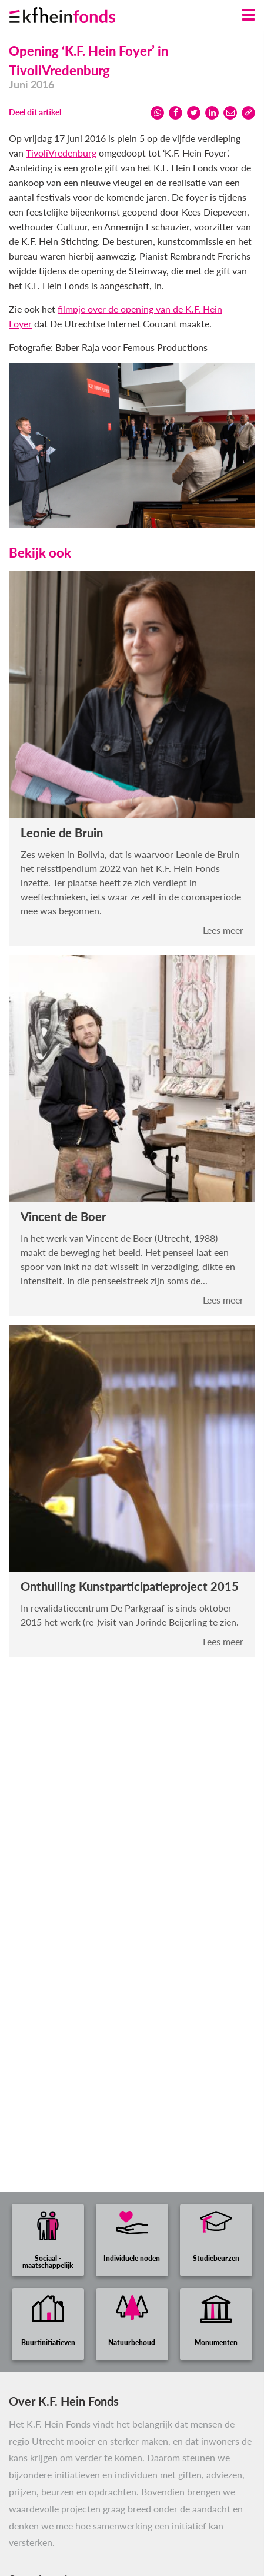 This screenshot has height=2576, width=264. What do you see at coordinates (61, 152) in the screenshot?
I see `TivoliVredenburg` at bounding box center [61, 152].